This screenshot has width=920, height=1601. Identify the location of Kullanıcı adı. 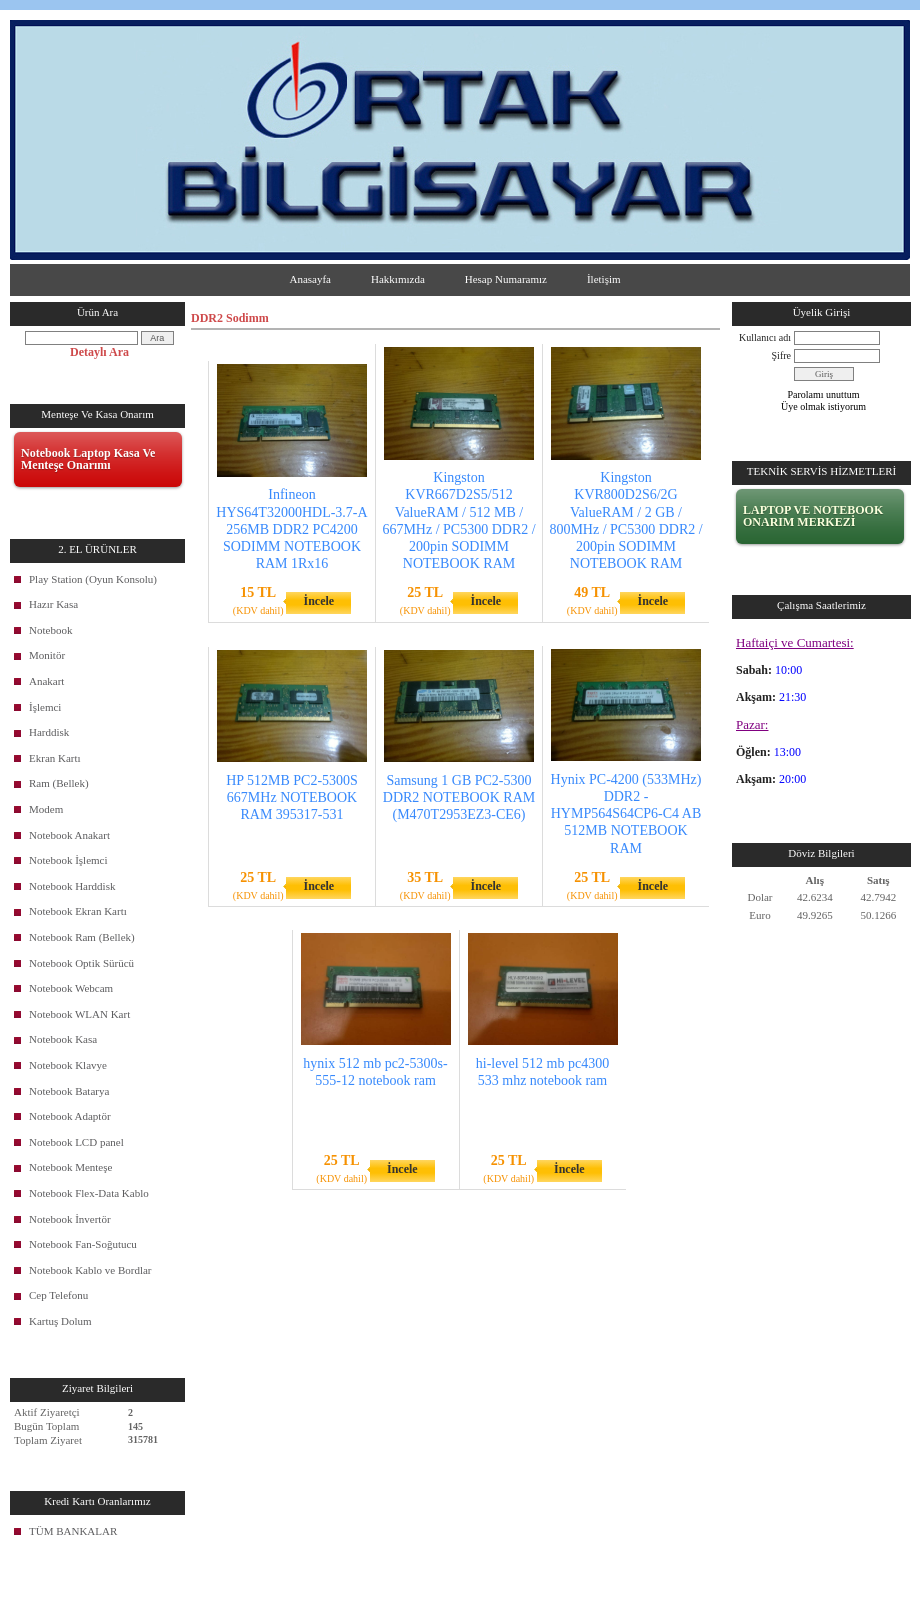
(765, 337).